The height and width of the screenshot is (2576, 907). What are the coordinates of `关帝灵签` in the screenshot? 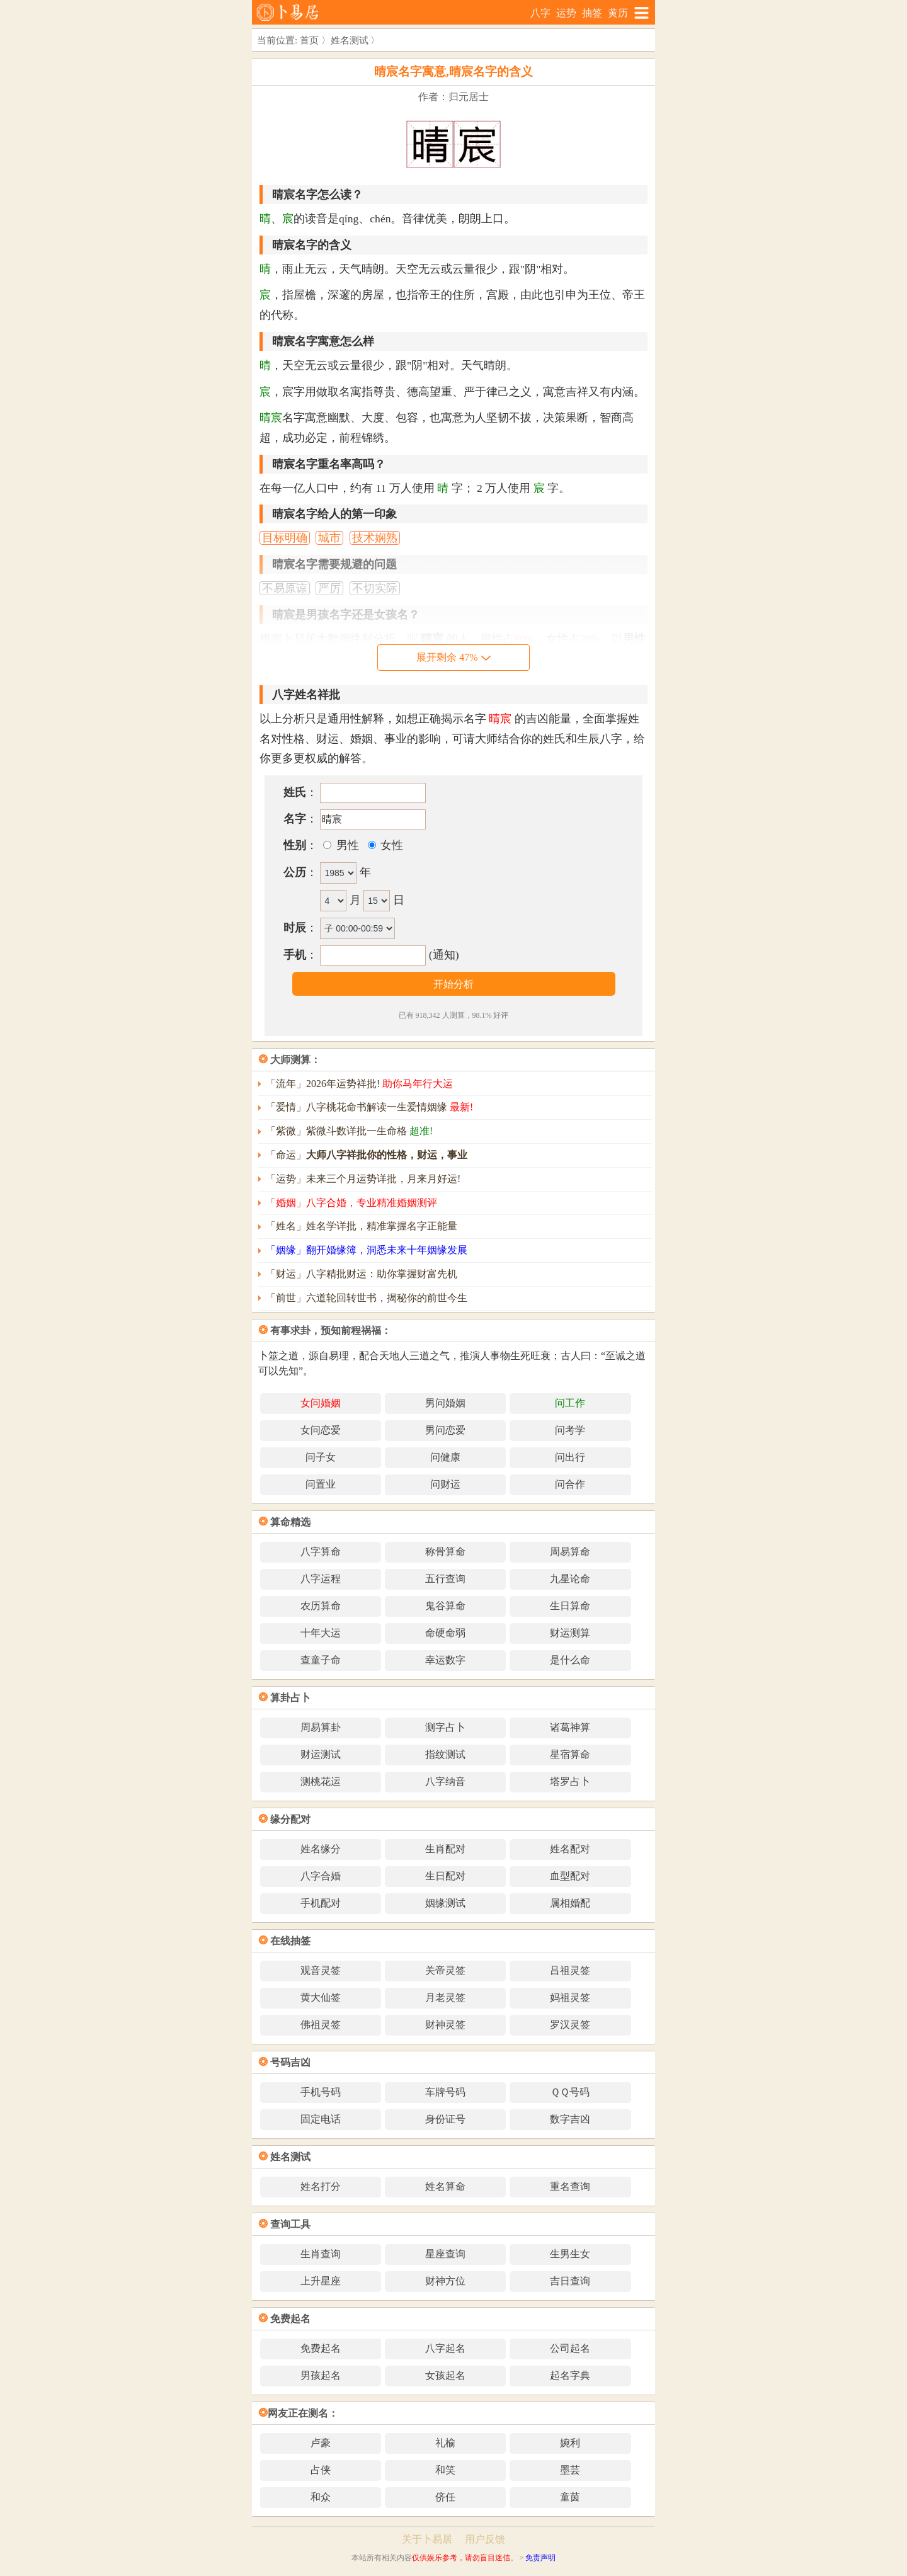 It's located at (445, 1970).